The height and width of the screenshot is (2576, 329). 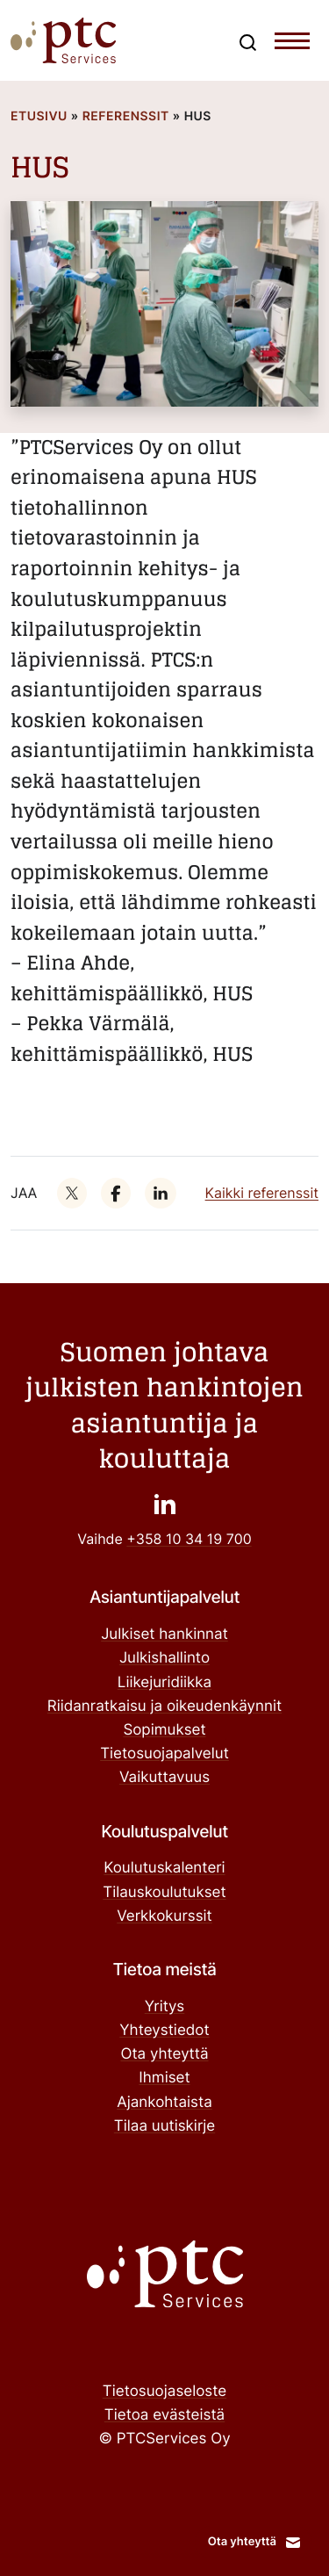 I want to click on Tietosuojaseloste, so click(x=164, y=2391).